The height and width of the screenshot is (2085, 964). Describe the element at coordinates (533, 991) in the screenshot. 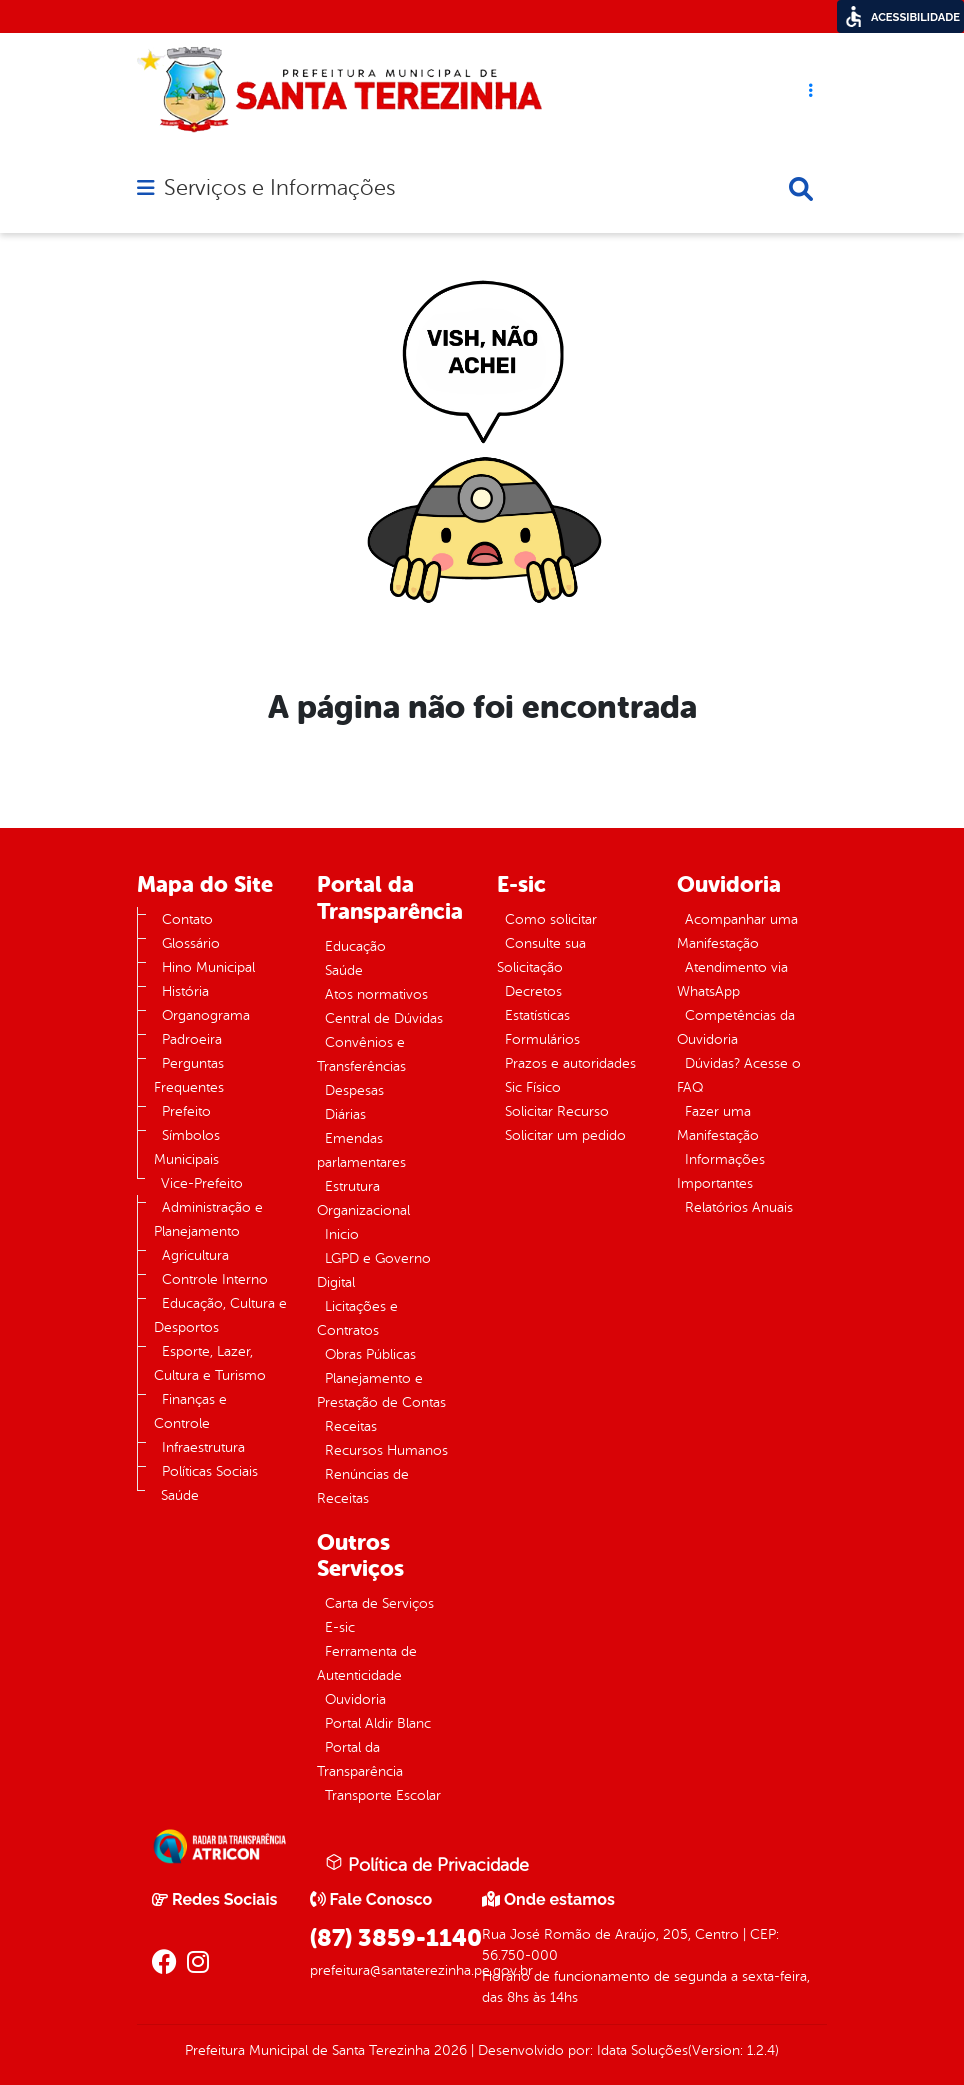

I see `Decretos` at that location.